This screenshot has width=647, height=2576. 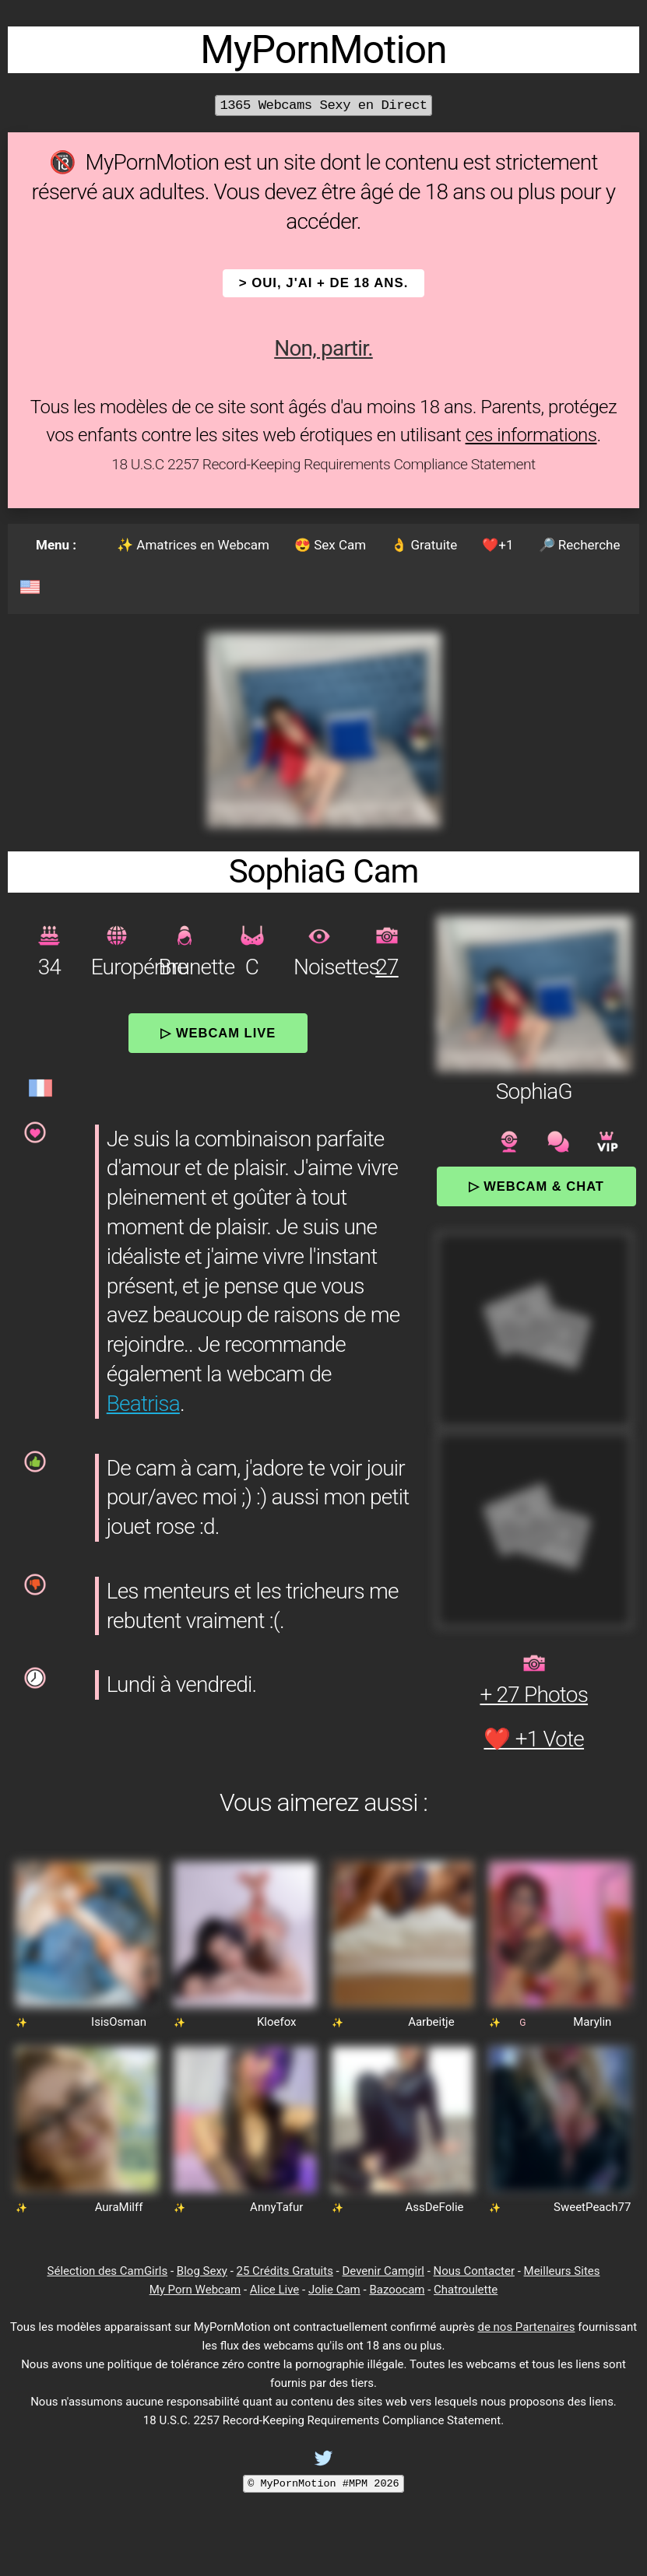 What do you see at coordinates (424, 545) in the screenshot?
I see `👌 Gratuite` at bounding box center [424, 545].